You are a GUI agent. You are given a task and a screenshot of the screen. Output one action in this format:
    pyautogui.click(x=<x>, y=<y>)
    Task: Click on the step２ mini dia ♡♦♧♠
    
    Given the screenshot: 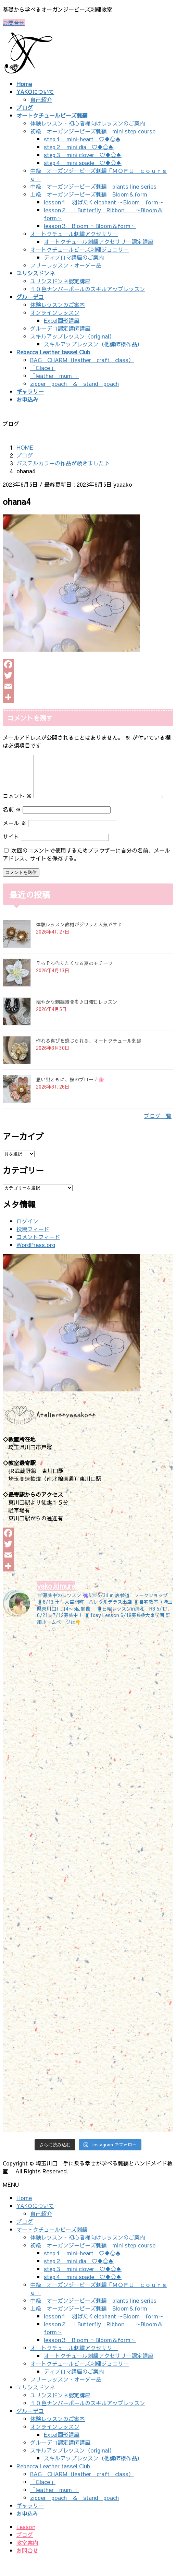 What is the action you would take?
    pyautogui.click(x=79, y=147)
    